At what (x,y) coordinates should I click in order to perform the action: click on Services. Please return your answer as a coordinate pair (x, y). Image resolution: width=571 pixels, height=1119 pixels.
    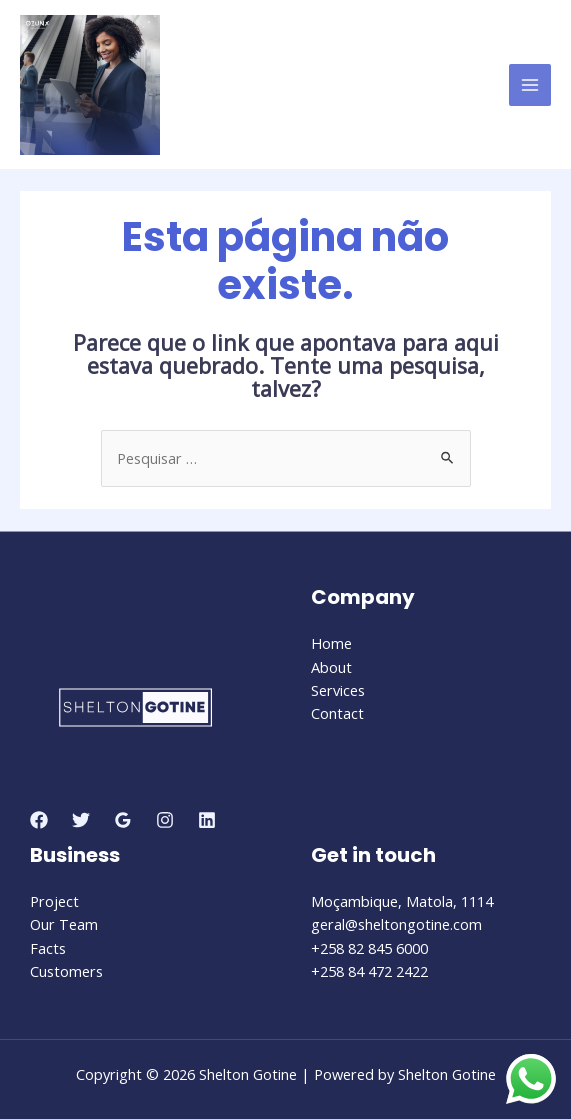
    Looking at the image, I should click on (338, 690).